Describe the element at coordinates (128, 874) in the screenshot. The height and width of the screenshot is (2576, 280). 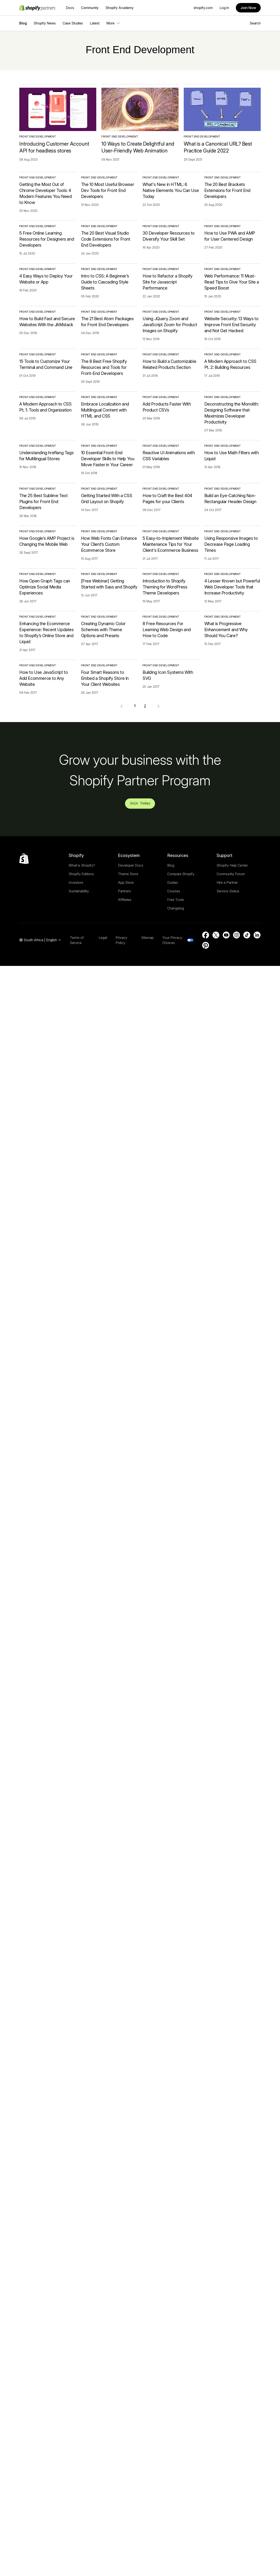
I see `Theme Store` at that location.